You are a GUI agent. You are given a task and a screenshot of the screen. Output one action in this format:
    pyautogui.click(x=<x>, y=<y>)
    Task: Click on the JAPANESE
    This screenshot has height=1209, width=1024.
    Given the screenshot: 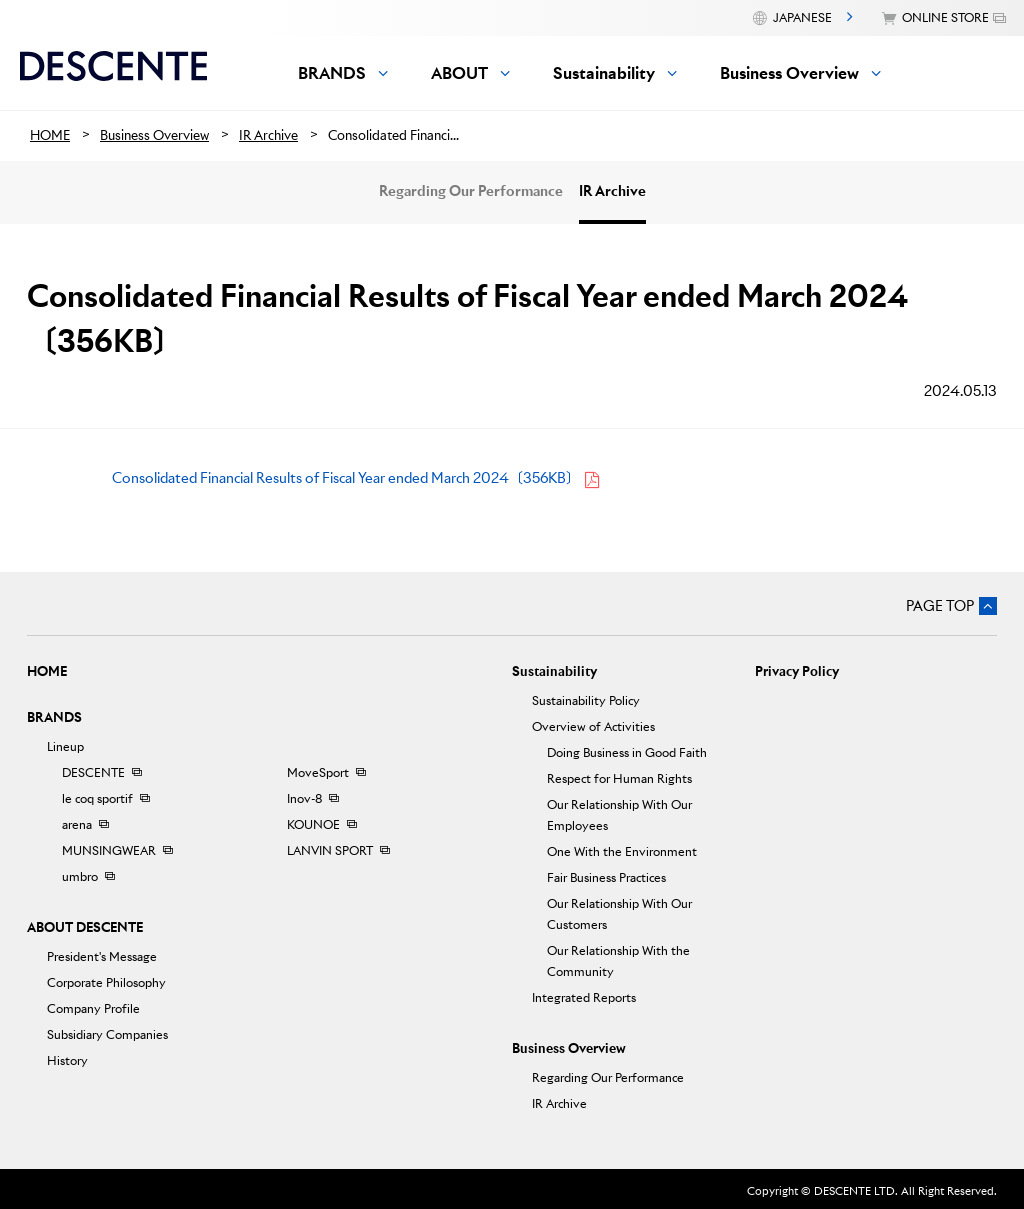 What is the action you would take?
    pyautogui.click(x=802, y=17)
    